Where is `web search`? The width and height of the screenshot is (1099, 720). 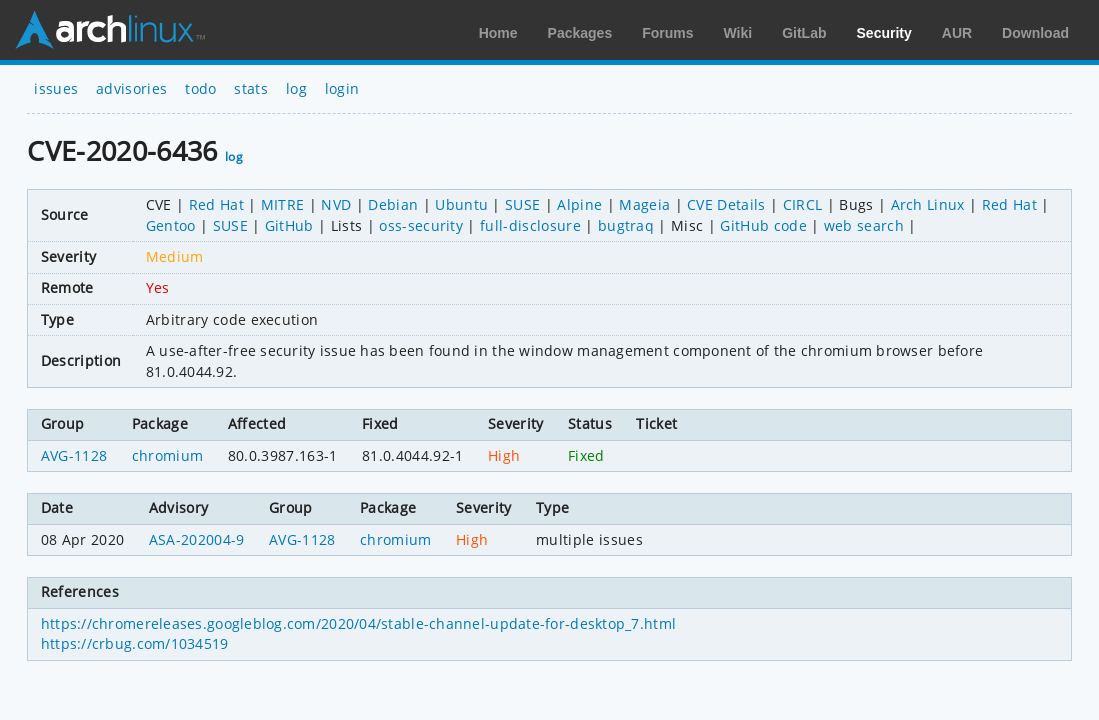
web search is located at coordinates (864, 225).